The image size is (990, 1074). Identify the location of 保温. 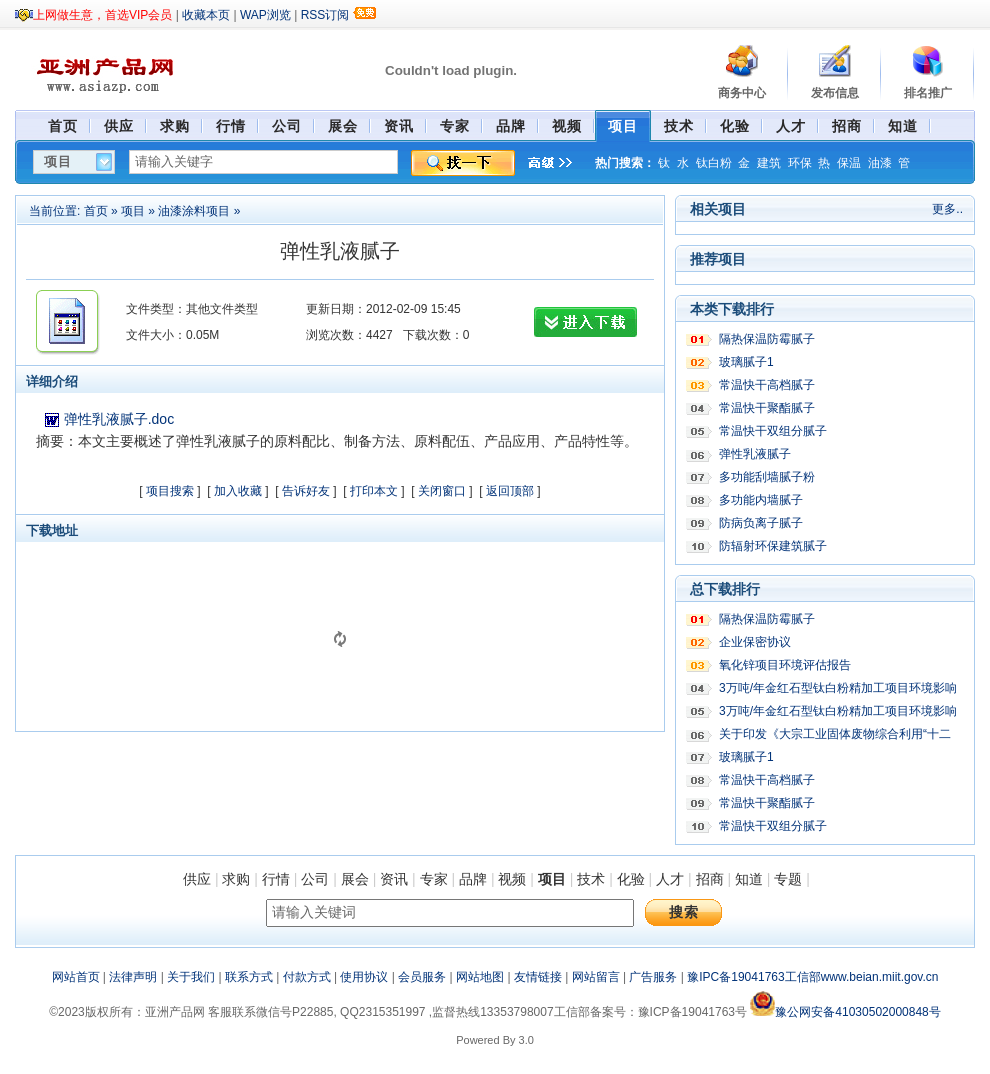
(849, 163).